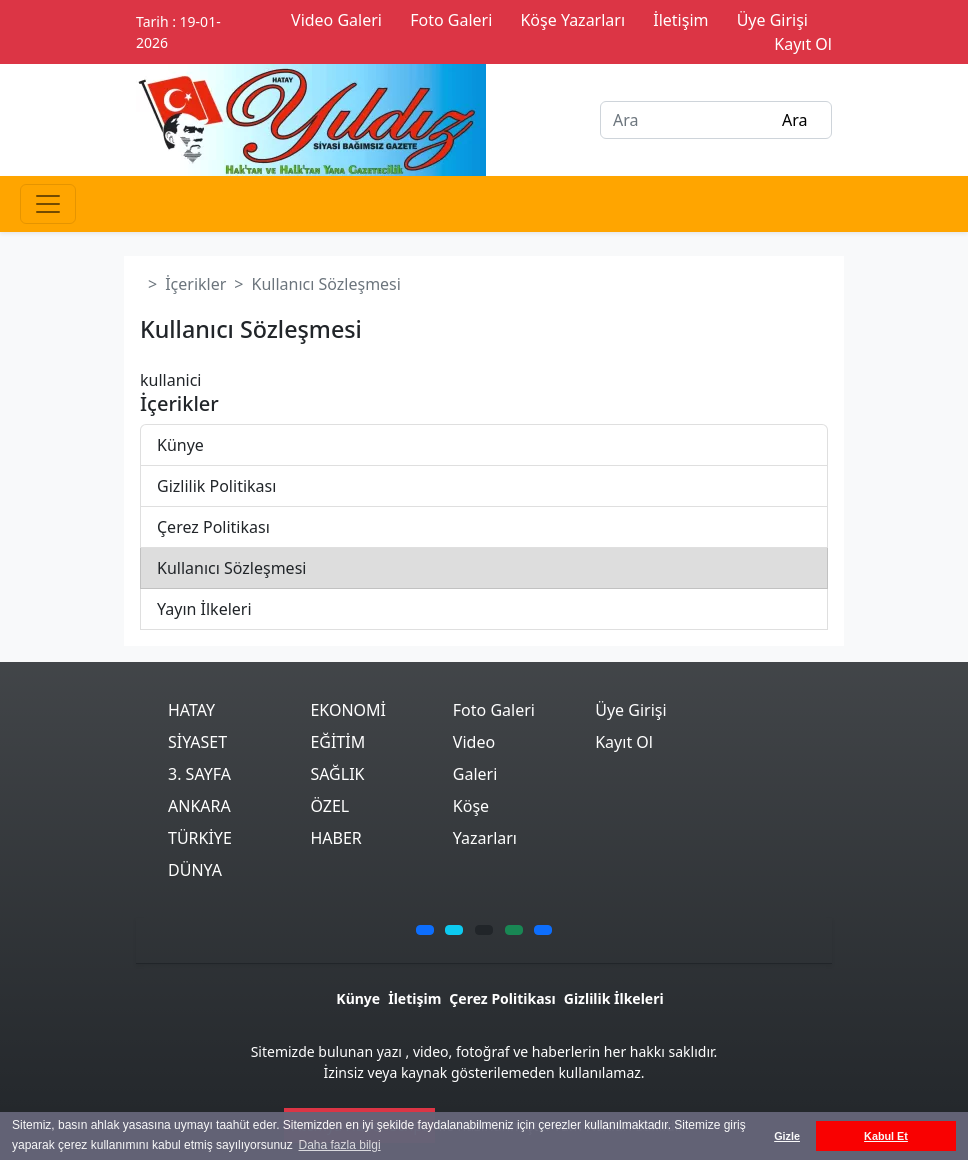 Image resolution: width=968 pixels, height=1160 pixels. Describe the element at coordinates (494, 710) in the screenshot. I see `Foto Galeri` at that location.